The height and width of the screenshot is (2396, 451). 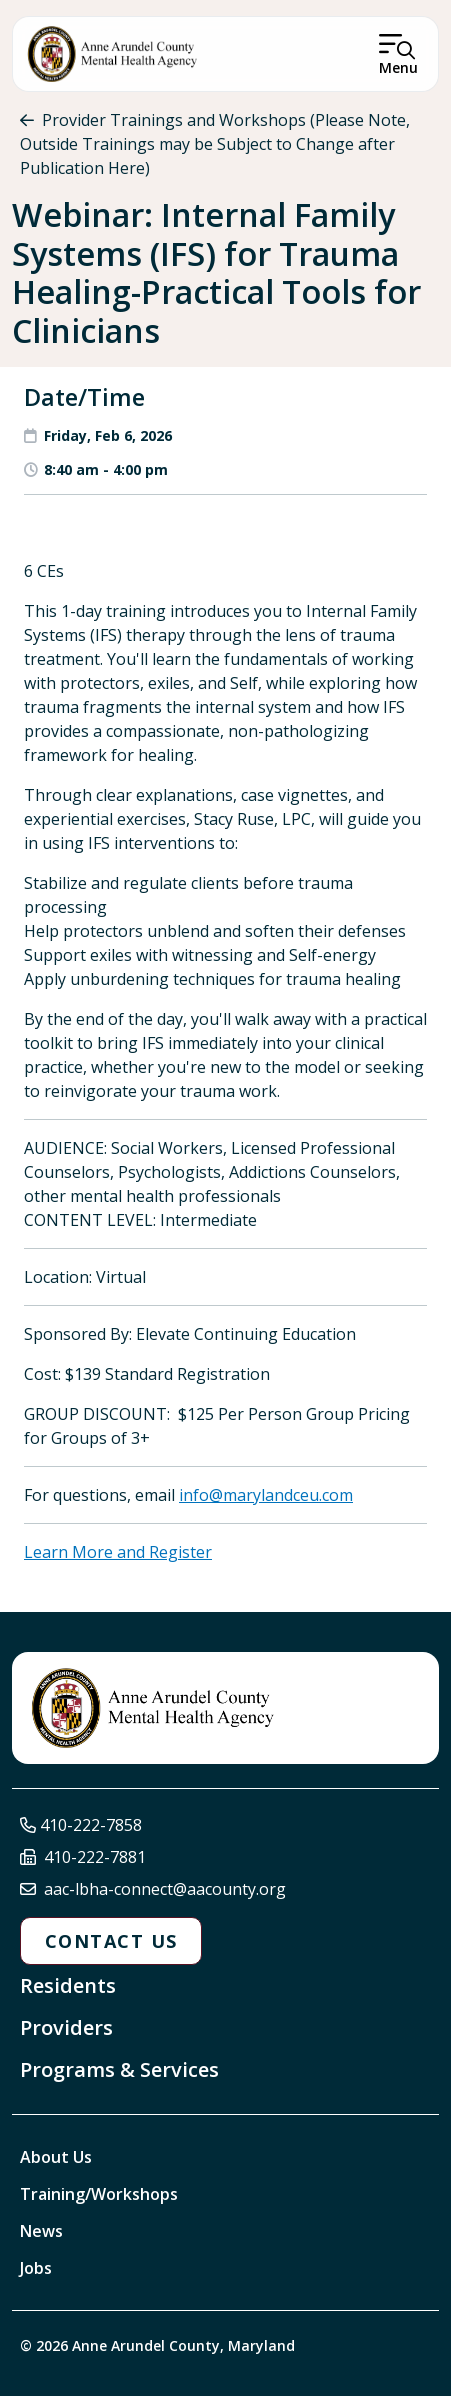 What do you see at coordinates (56, 2157) in the screenshot?
I see `About Us` at bounding box center [56, 2157].